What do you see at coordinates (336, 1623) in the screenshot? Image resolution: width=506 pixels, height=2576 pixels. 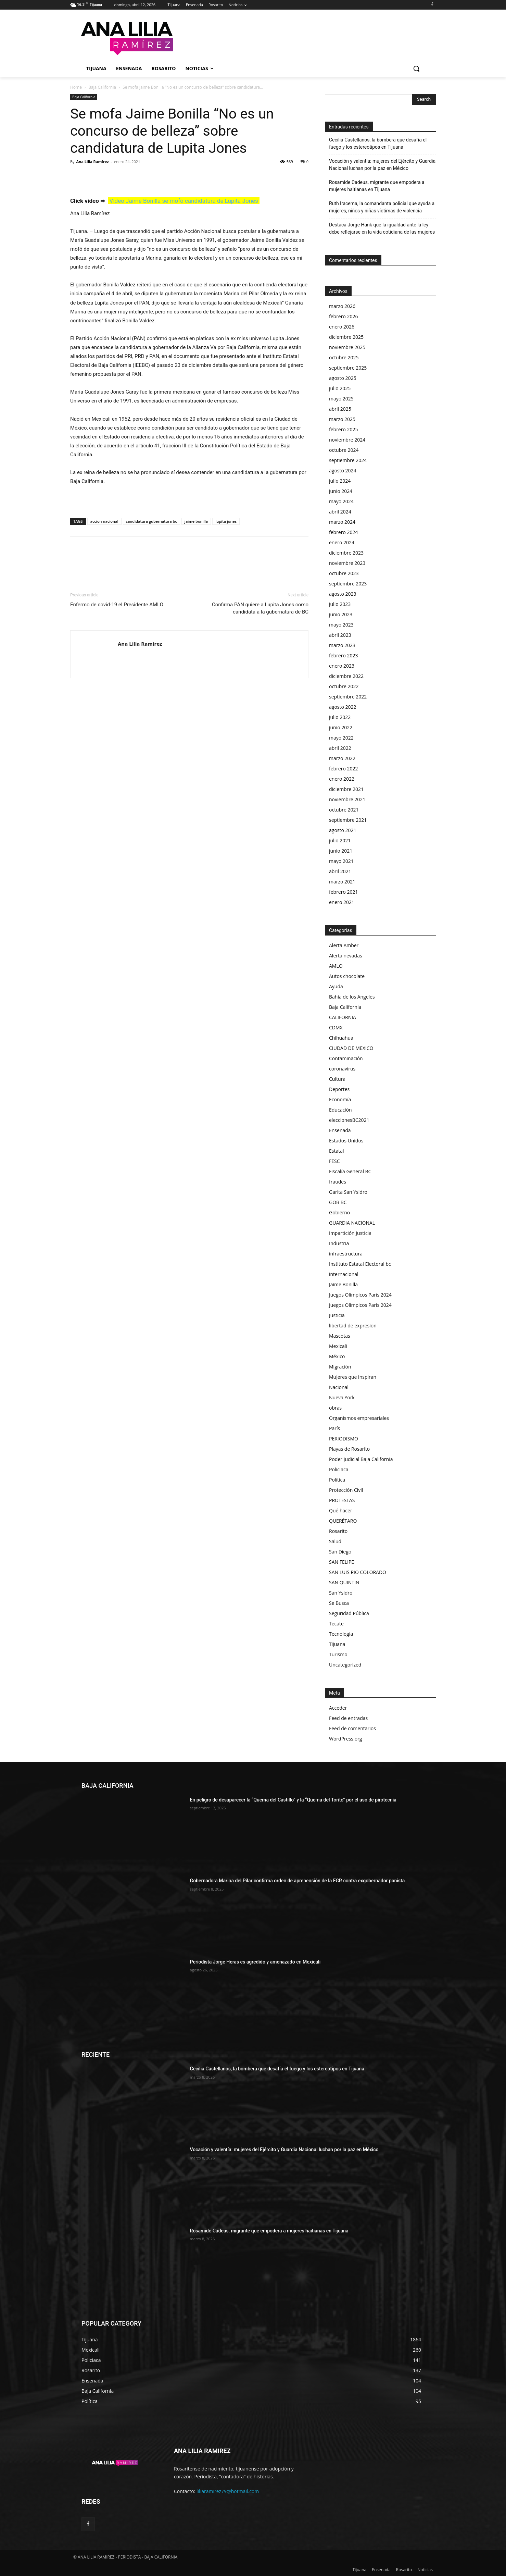 I see `Tecate` at bounding box center [336, 1623].